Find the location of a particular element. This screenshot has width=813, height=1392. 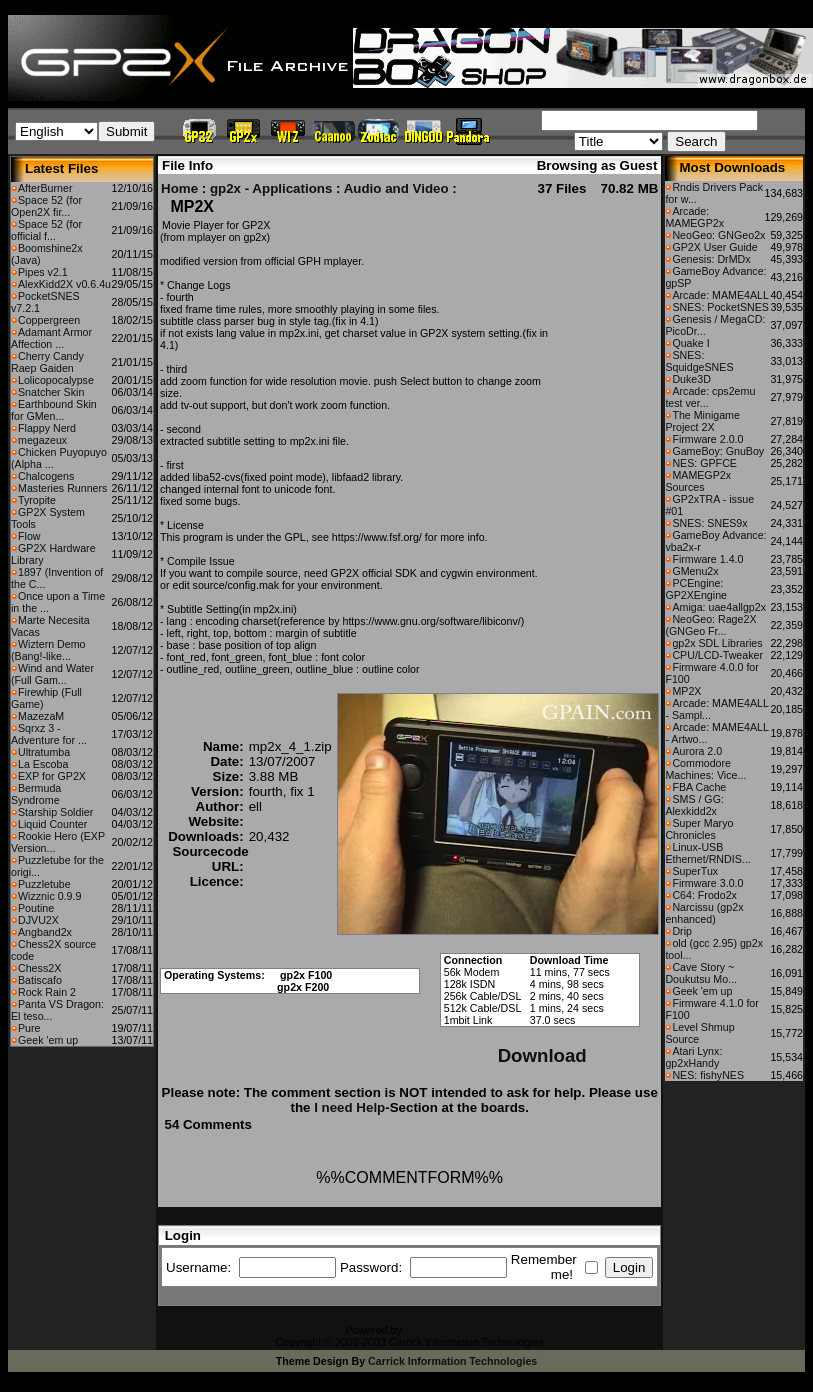

Puzzletube is located at coordinates (44, 884).